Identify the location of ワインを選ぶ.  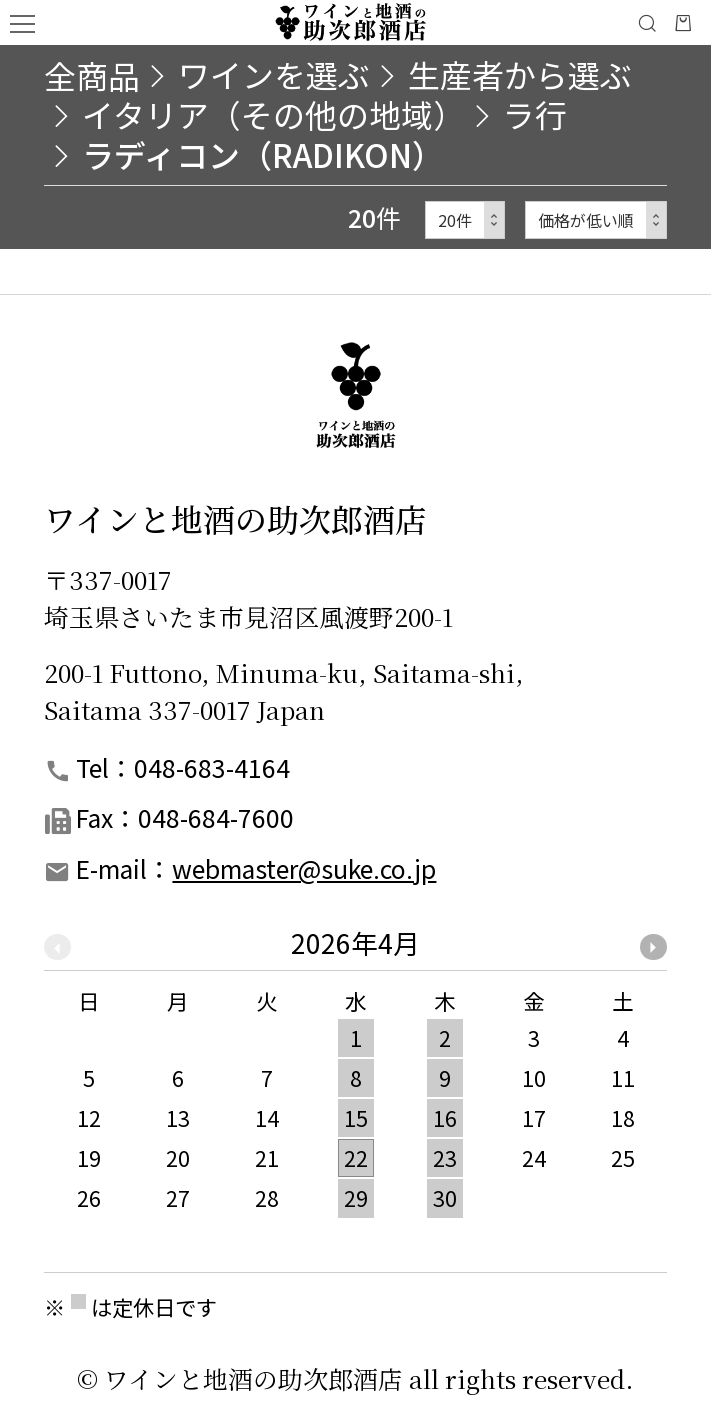
(274, 74).